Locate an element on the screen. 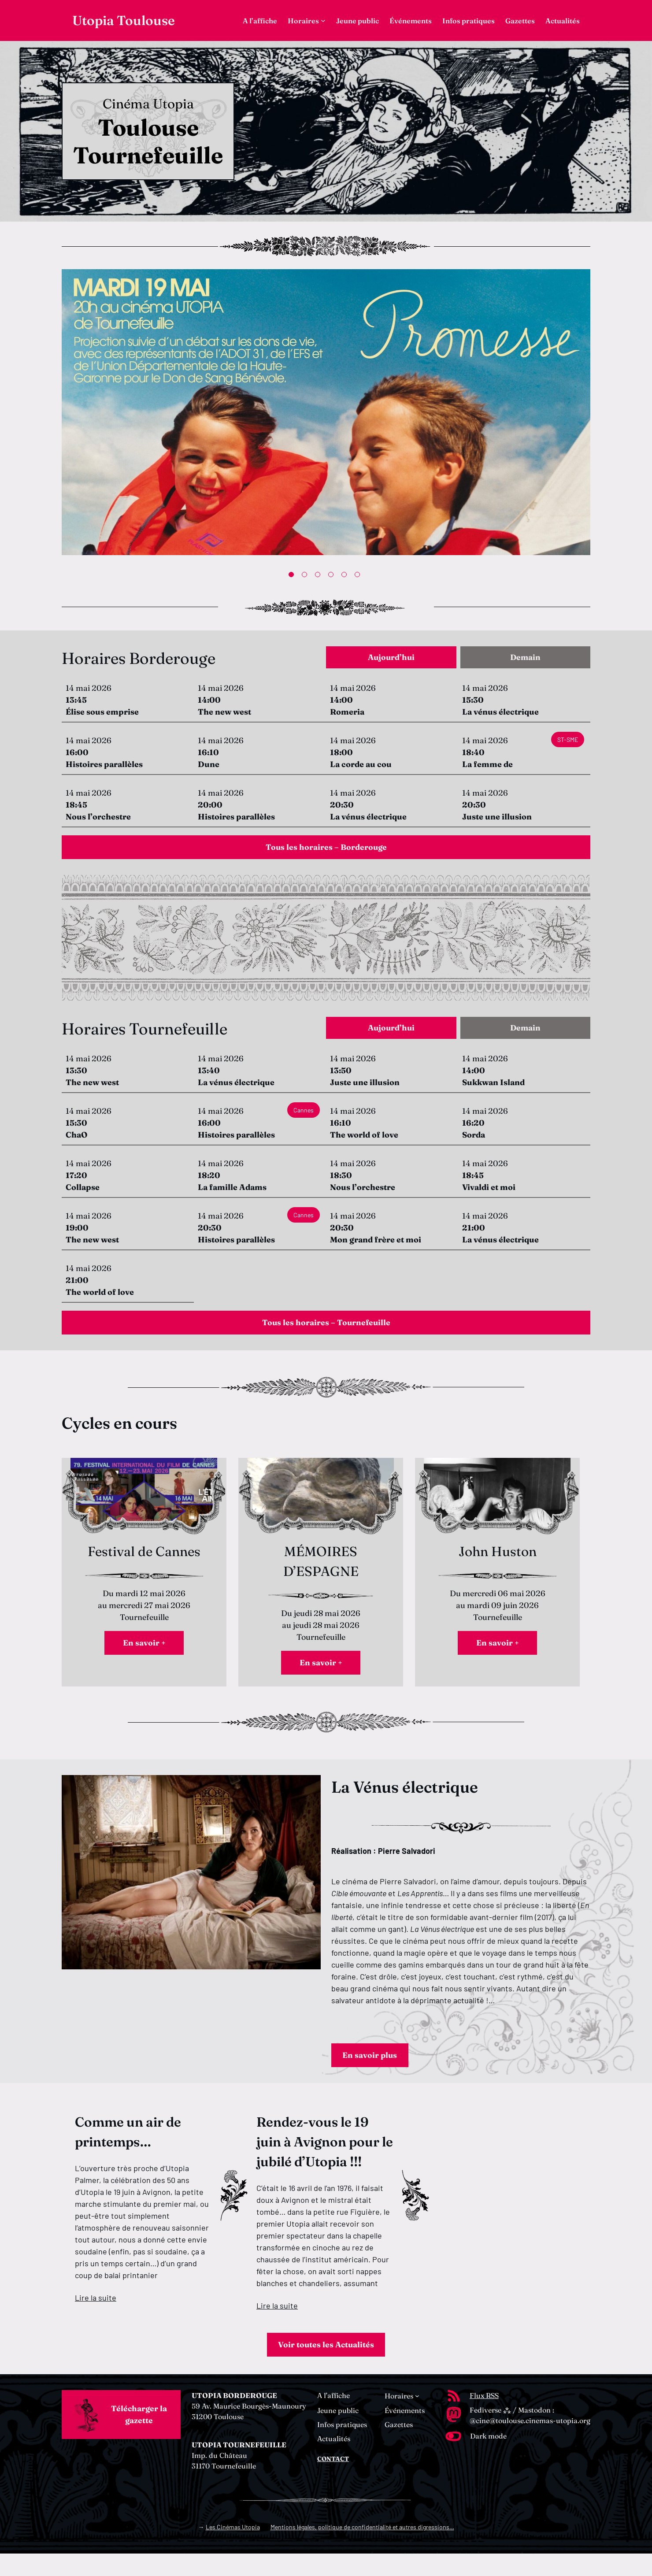 The image size is (652, 2576). Utopia Toulouse is located at coordinates (123, 20).